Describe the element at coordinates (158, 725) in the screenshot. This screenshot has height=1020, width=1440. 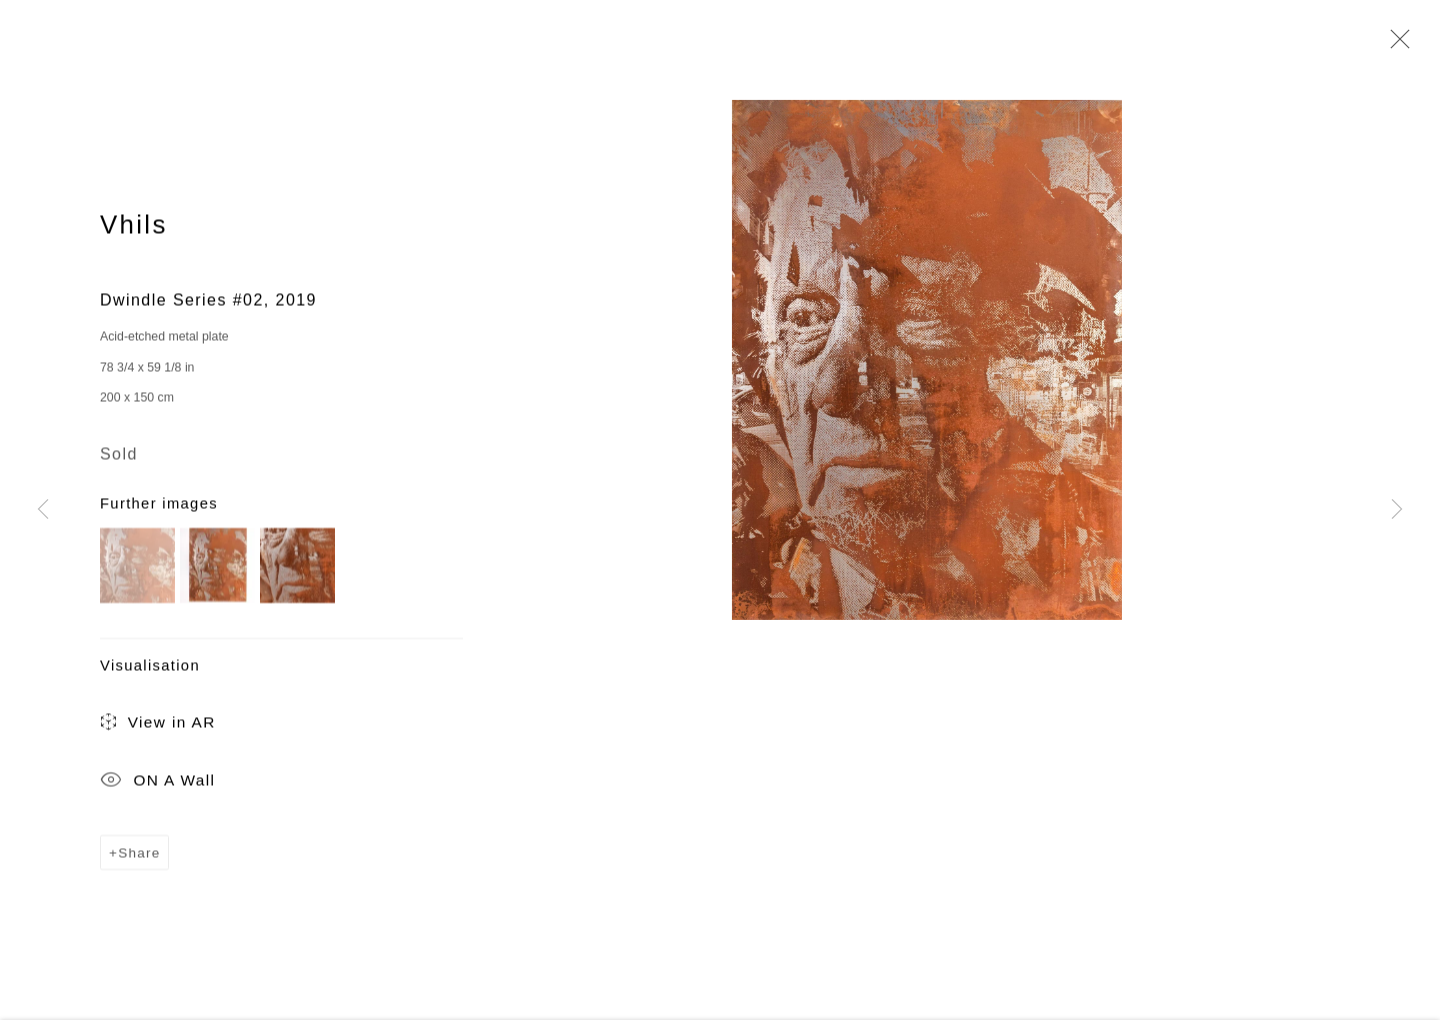
I see `View in AR` at that location.